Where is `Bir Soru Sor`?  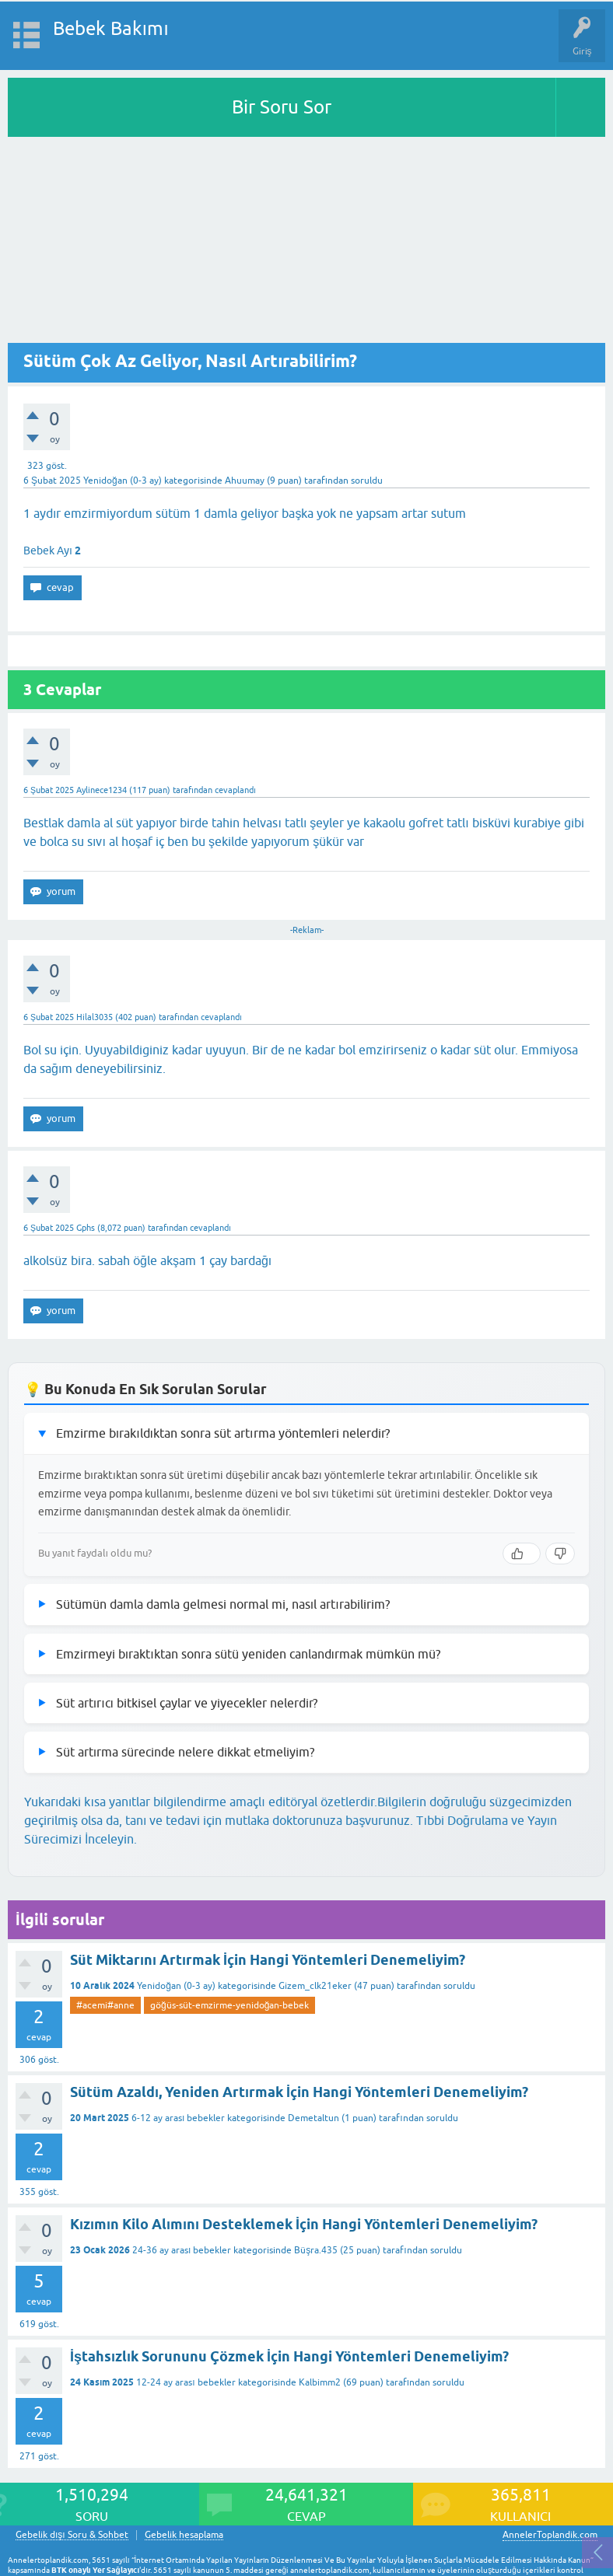 Bir Soru Sor is located at coordinates (281, 106).